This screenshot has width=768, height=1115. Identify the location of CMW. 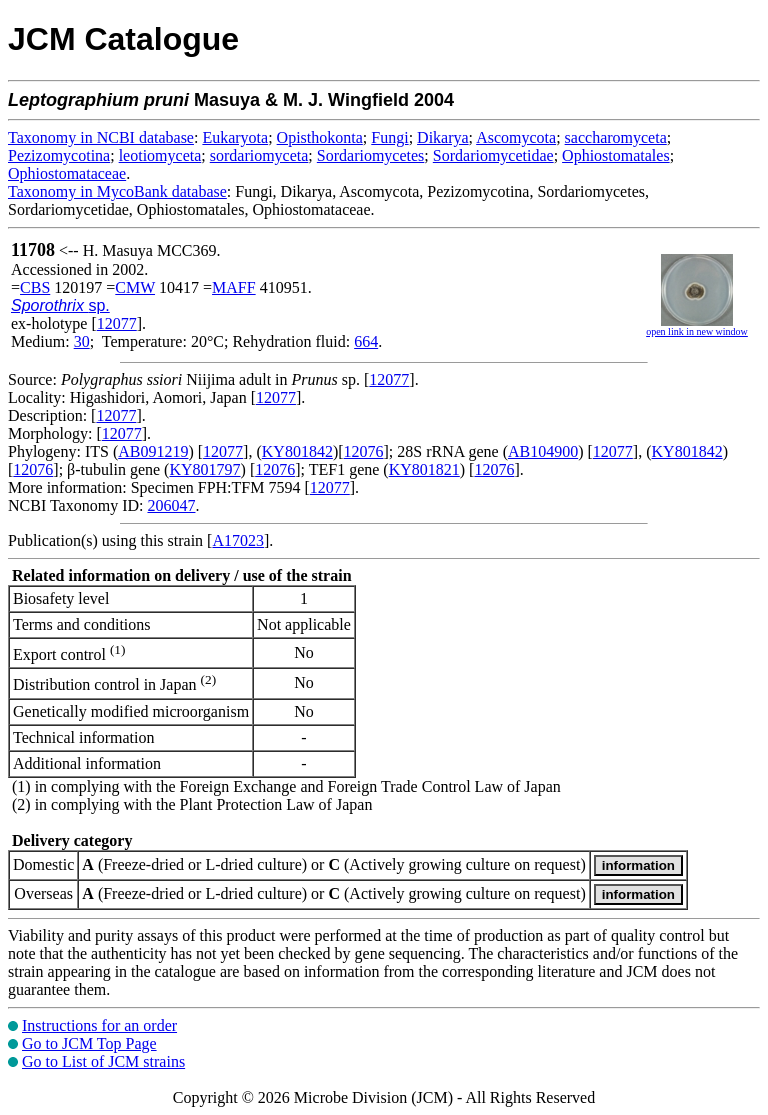
(135, 287).